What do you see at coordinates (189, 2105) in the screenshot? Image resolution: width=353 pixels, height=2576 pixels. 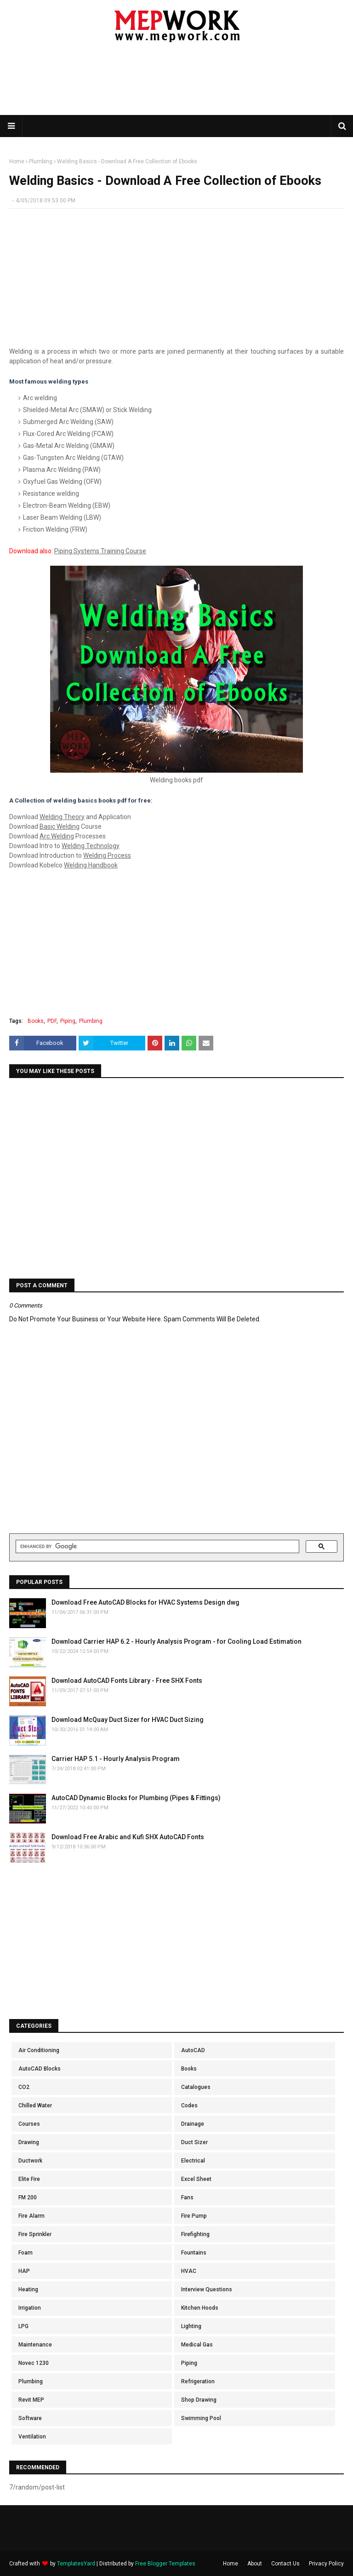 I see `Codes` at bounding box center [189, 2105].